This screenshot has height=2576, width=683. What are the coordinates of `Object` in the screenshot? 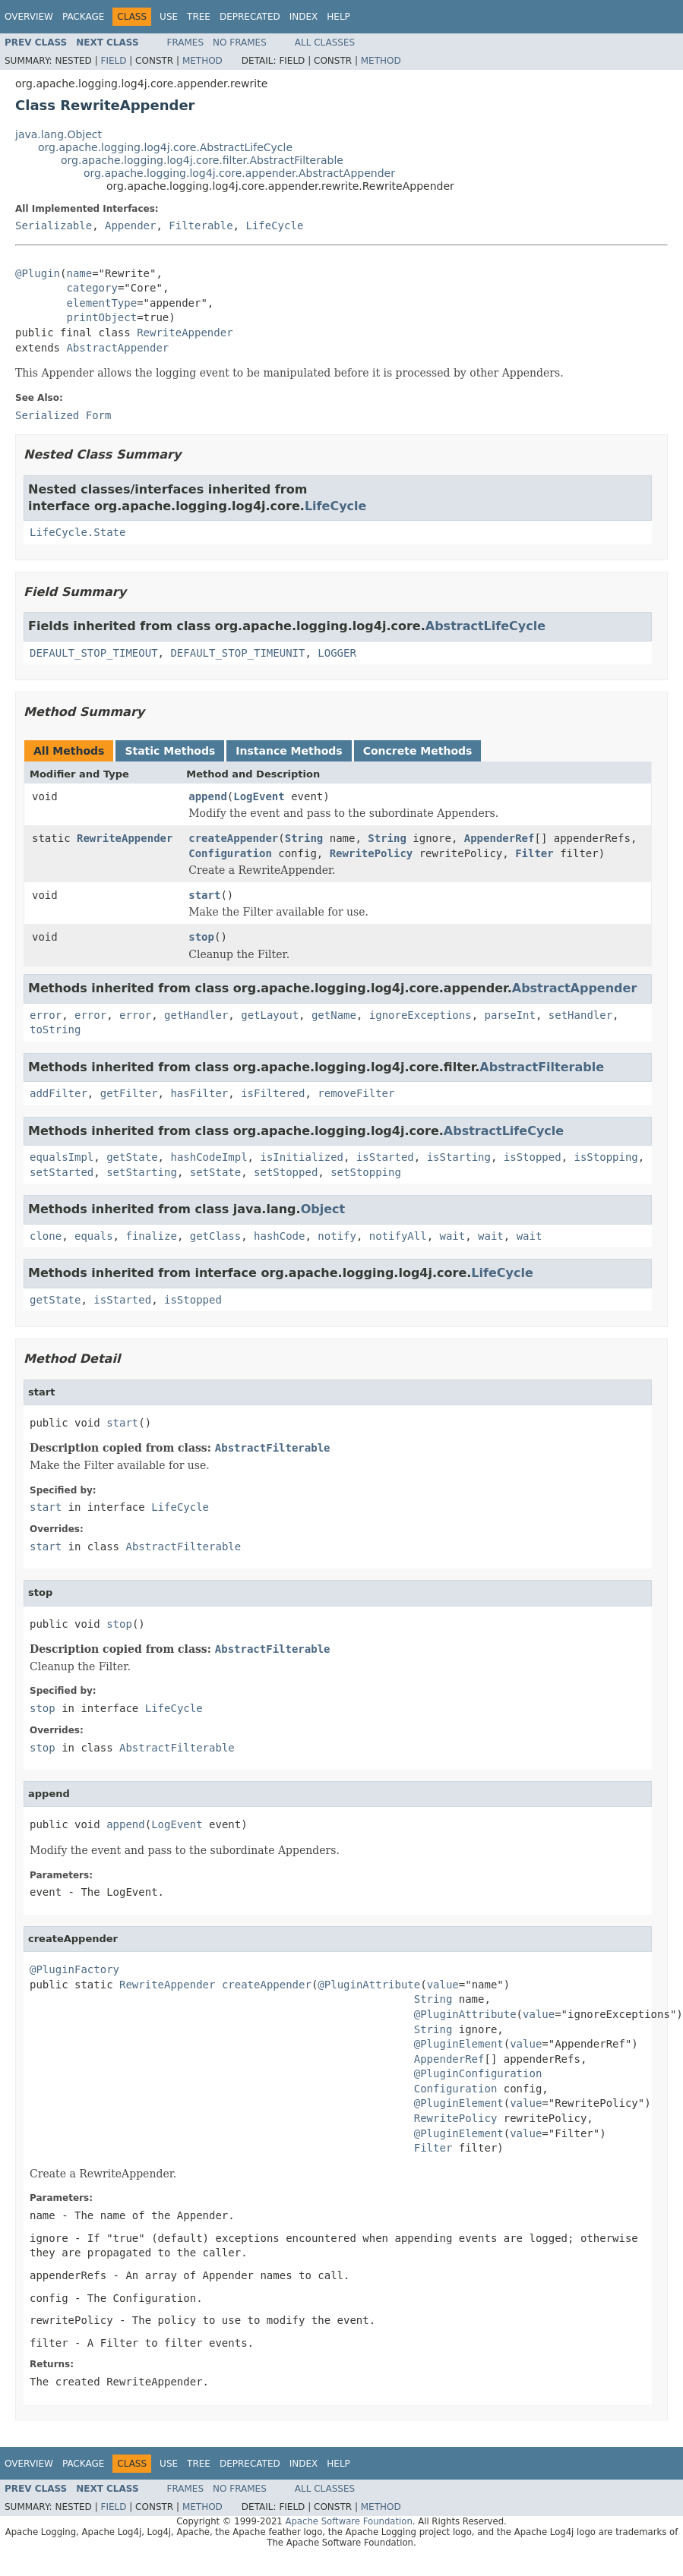 It's located at (323, 1209).